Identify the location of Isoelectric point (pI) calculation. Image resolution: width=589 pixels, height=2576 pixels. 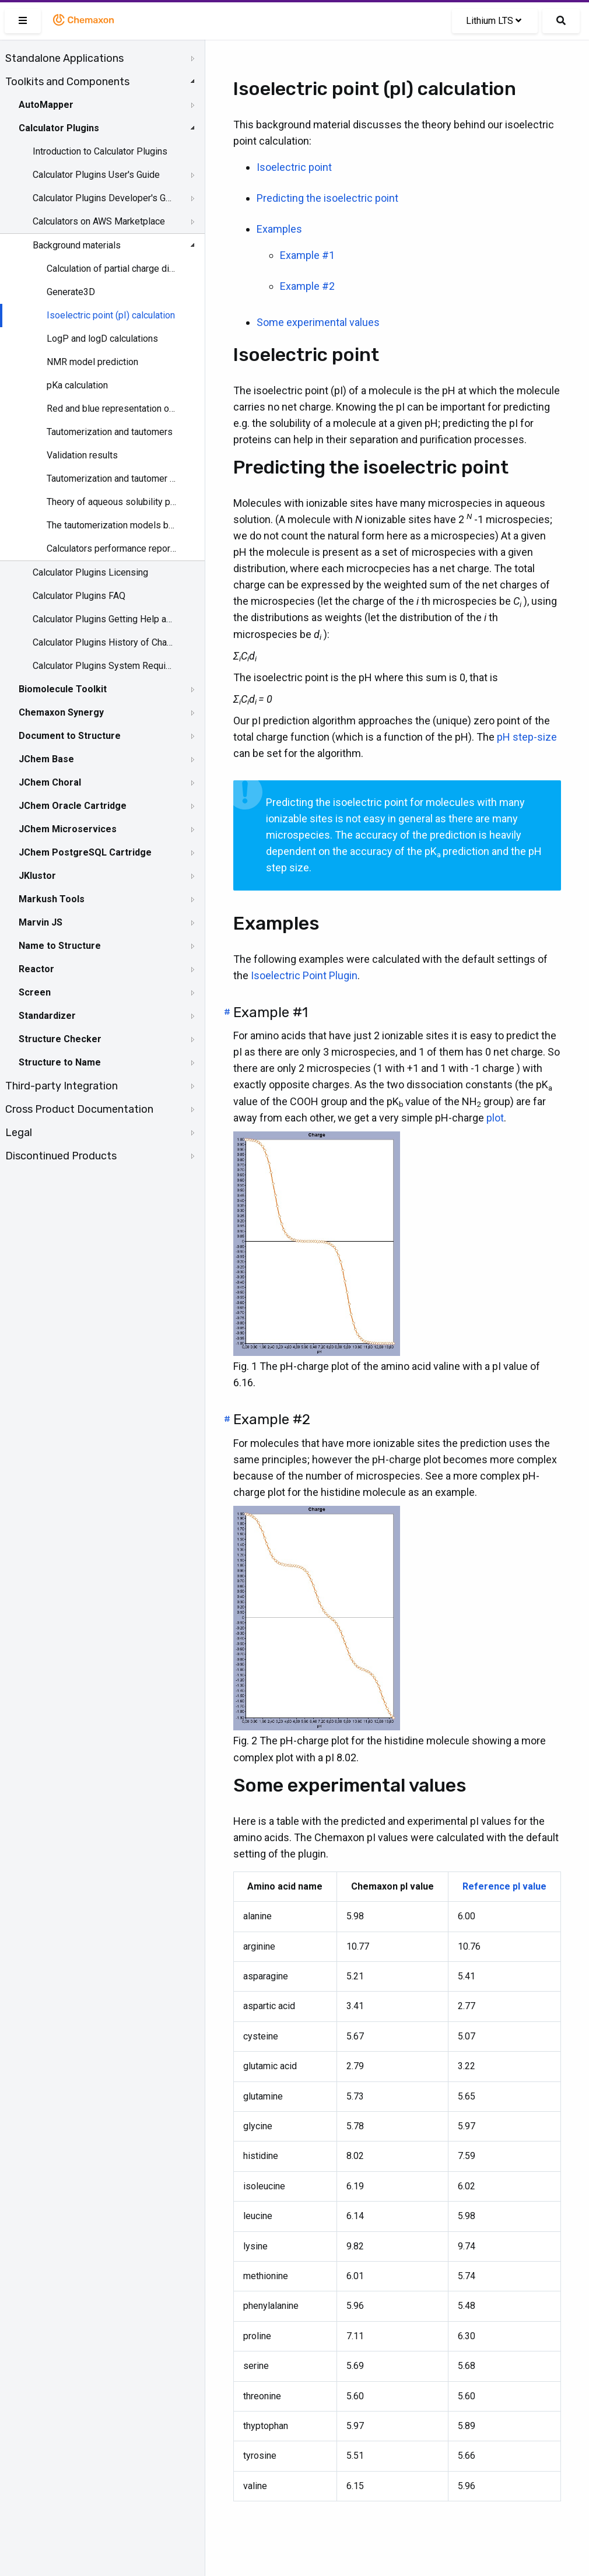
(111, 315).